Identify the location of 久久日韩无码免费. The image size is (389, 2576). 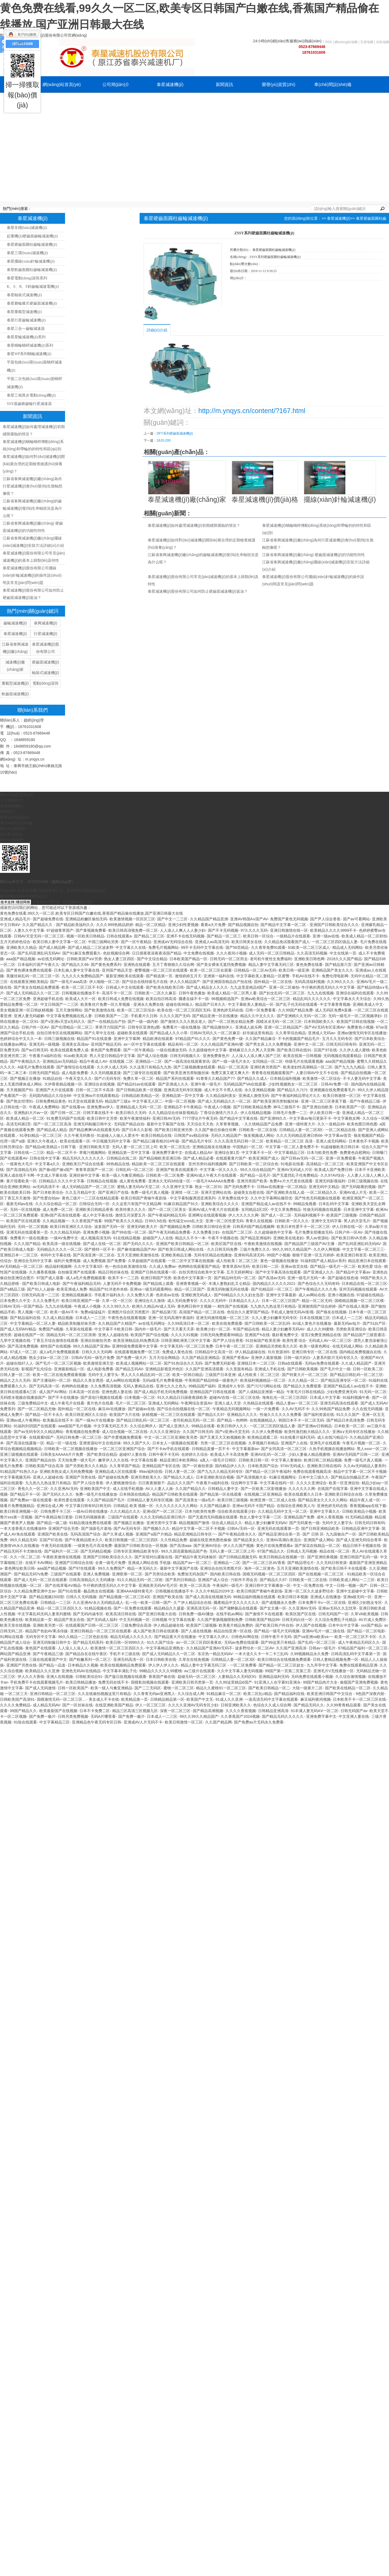
(222, 1249).